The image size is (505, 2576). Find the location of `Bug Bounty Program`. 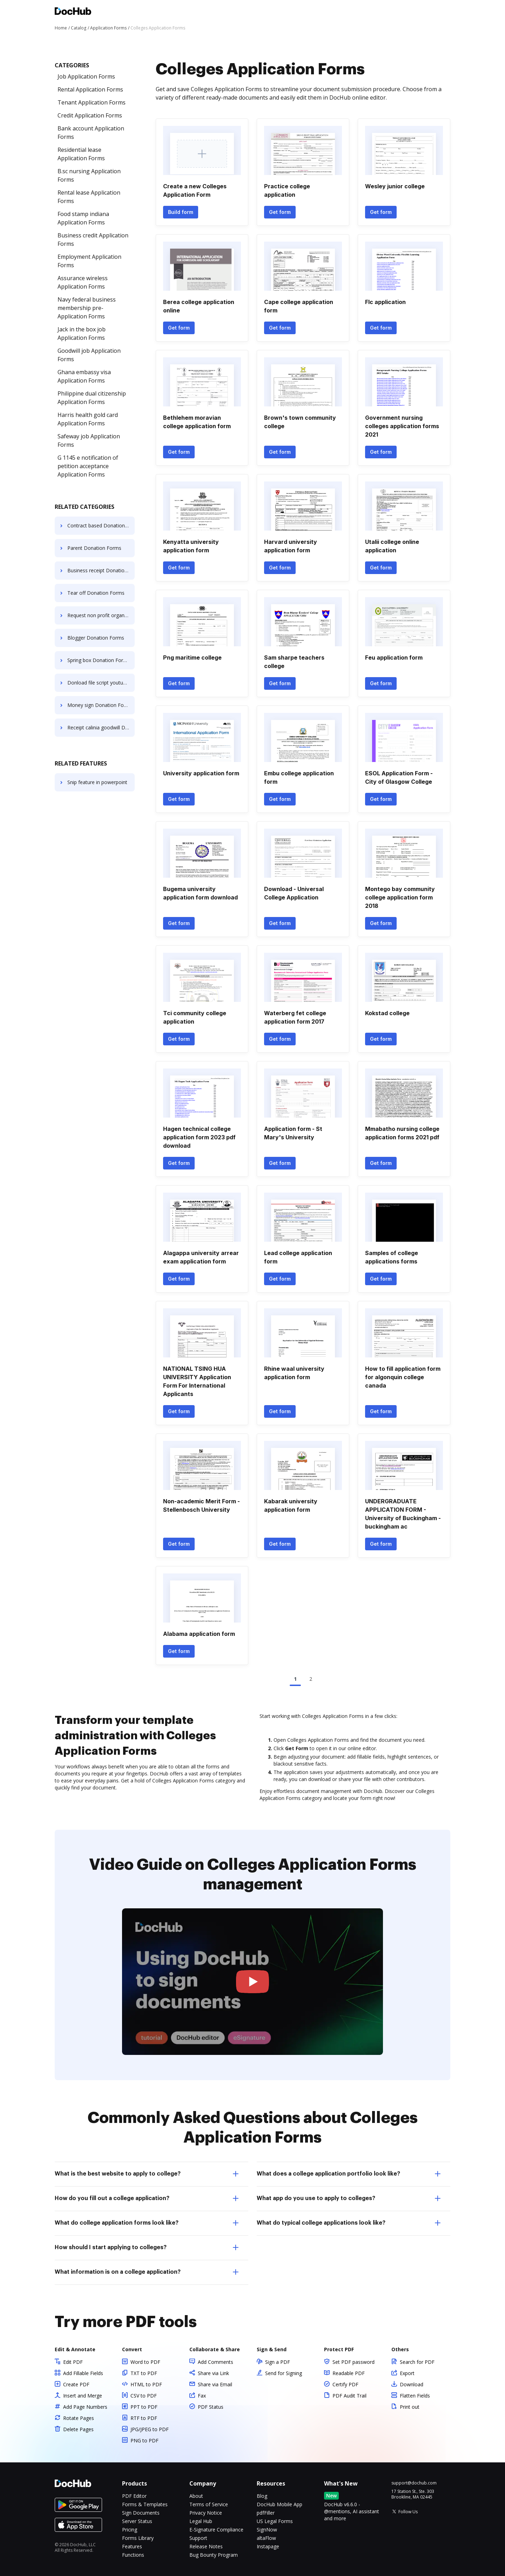

Bug Bounty Program is located at coordinates (213, 2554).